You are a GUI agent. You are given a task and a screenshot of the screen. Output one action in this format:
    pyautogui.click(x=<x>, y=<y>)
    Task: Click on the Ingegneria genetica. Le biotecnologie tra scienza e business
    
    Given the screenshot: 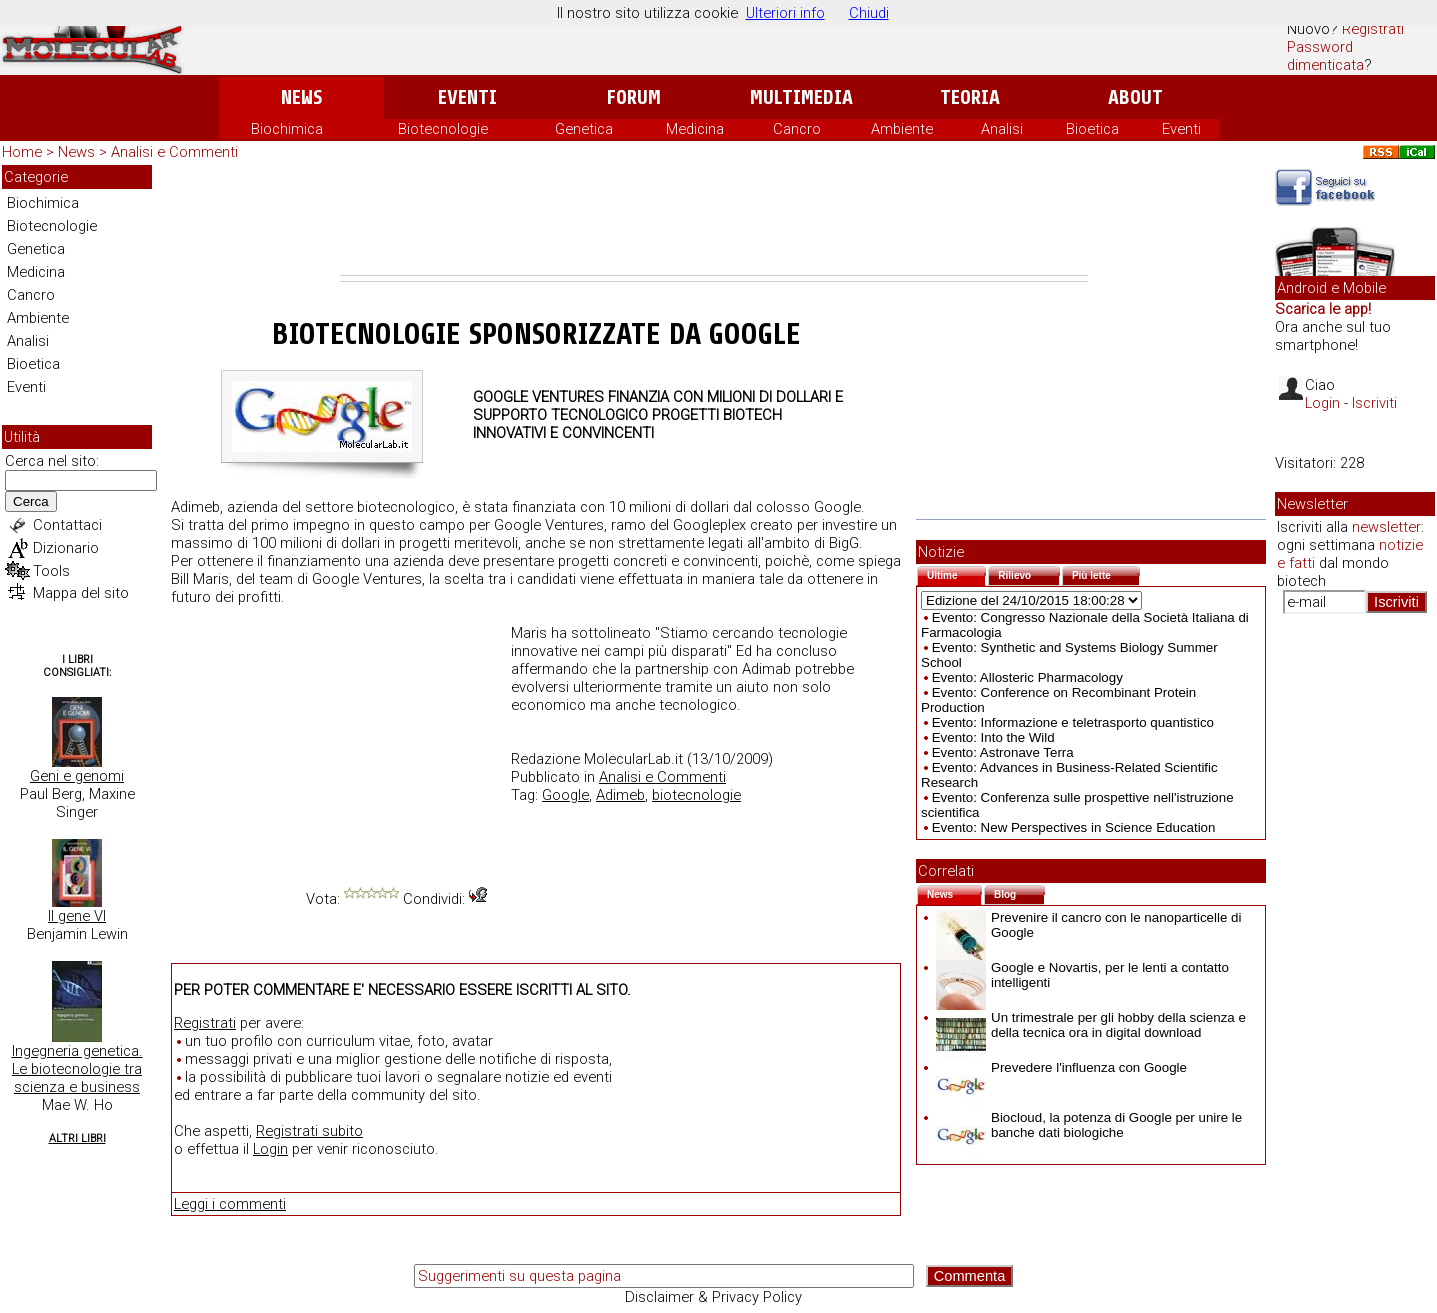 What is the action you would take?
    pyautogui.click(x=77, y=1069)
    